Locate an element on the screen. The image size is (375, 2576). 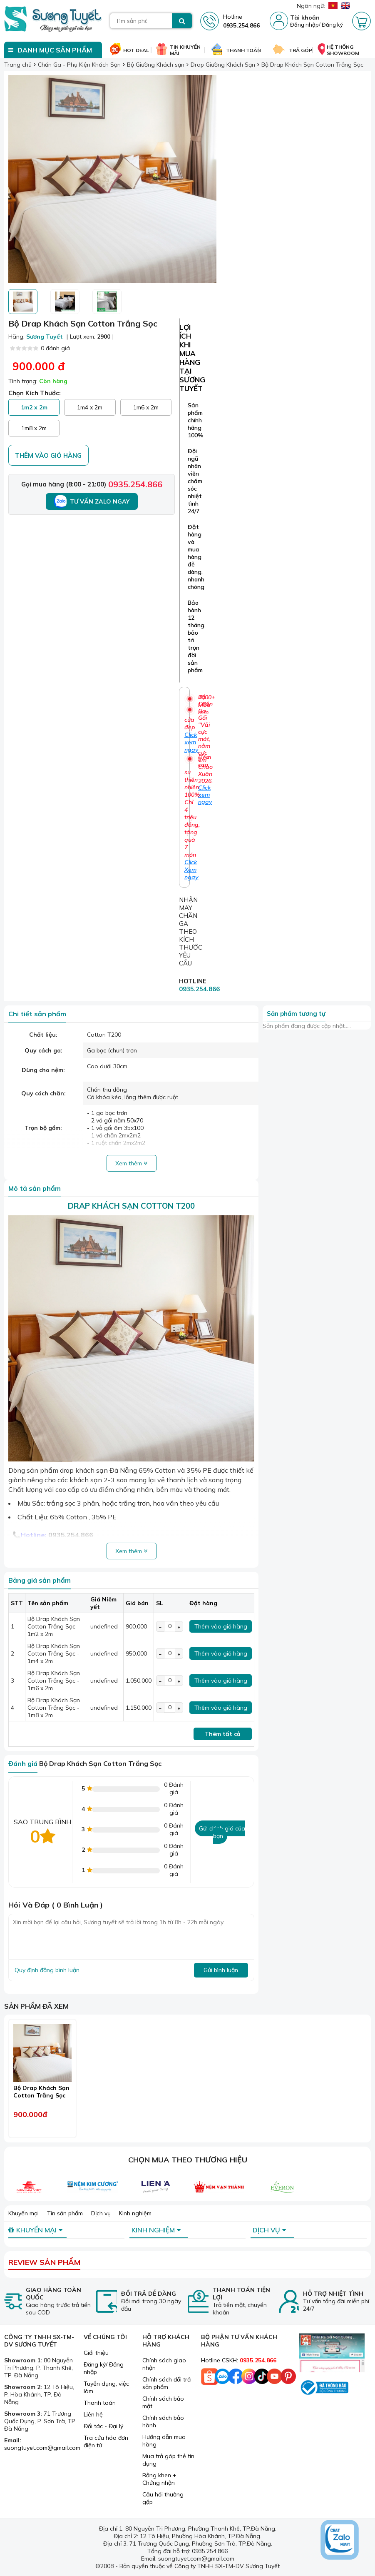
Thêm tất cả is located at coordinates (223, 1734).